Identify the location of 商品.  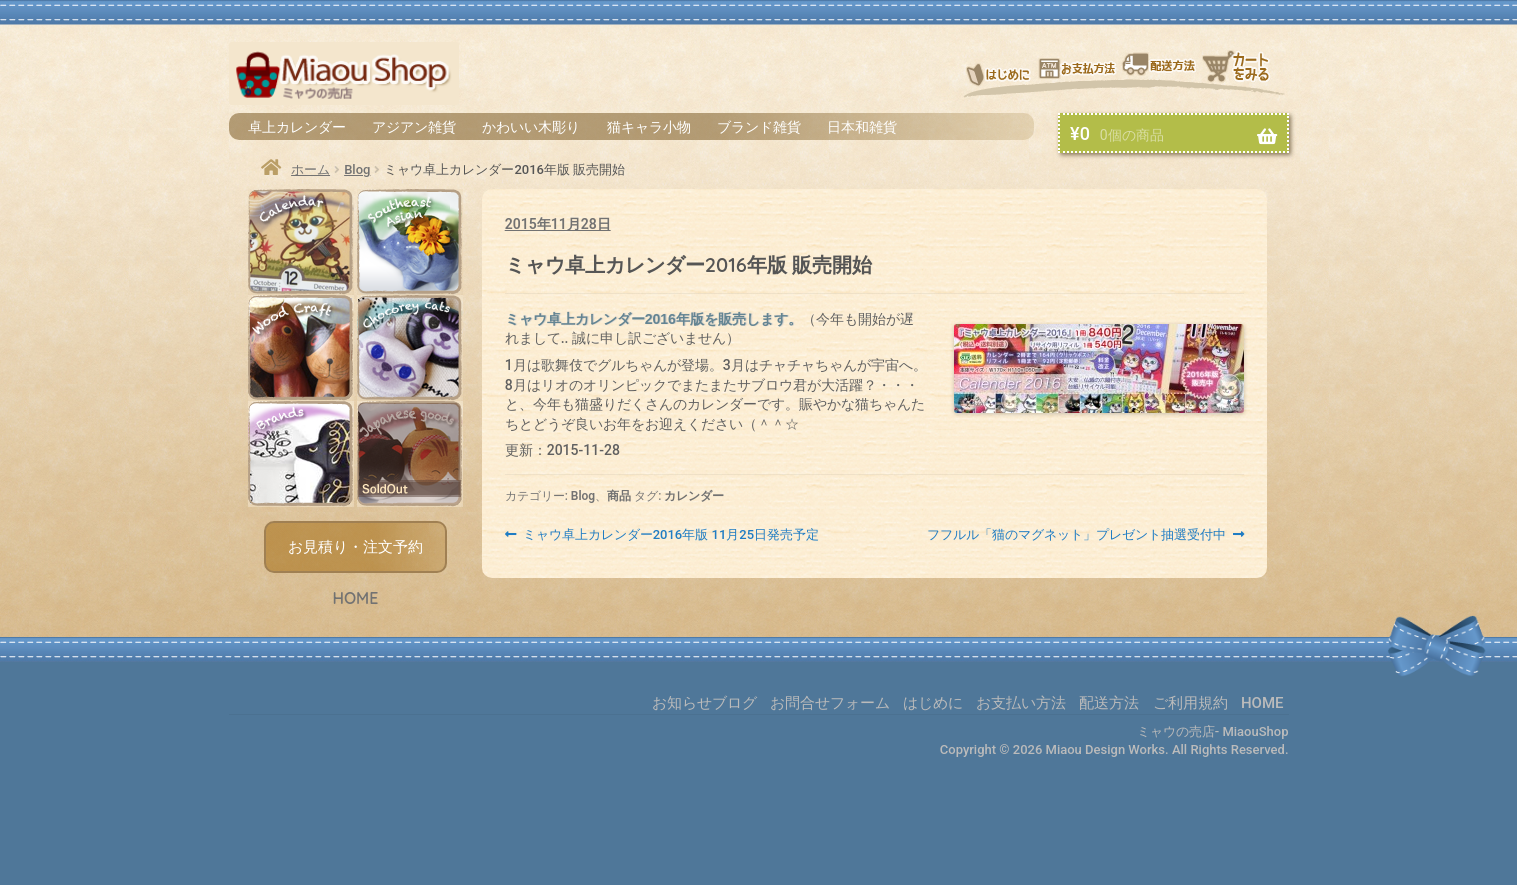
(619, 496).